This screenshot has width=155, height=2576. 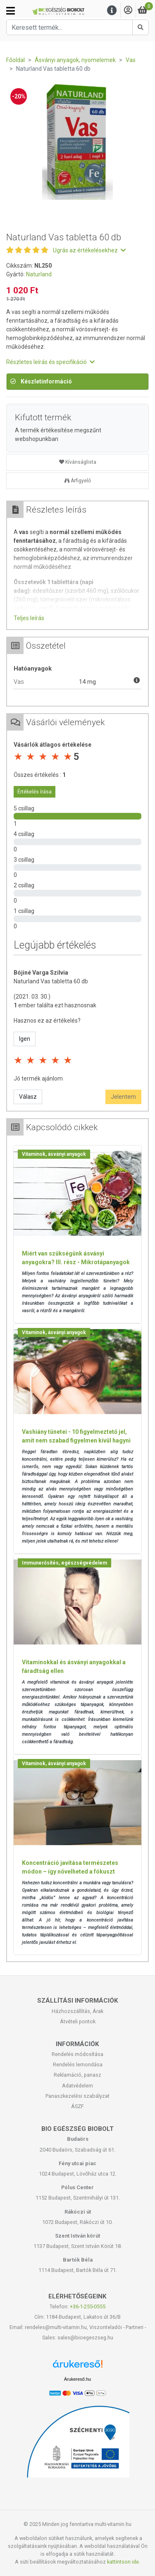 I want to click on Reklamáció, panasz, so click(x=77, y=2075).